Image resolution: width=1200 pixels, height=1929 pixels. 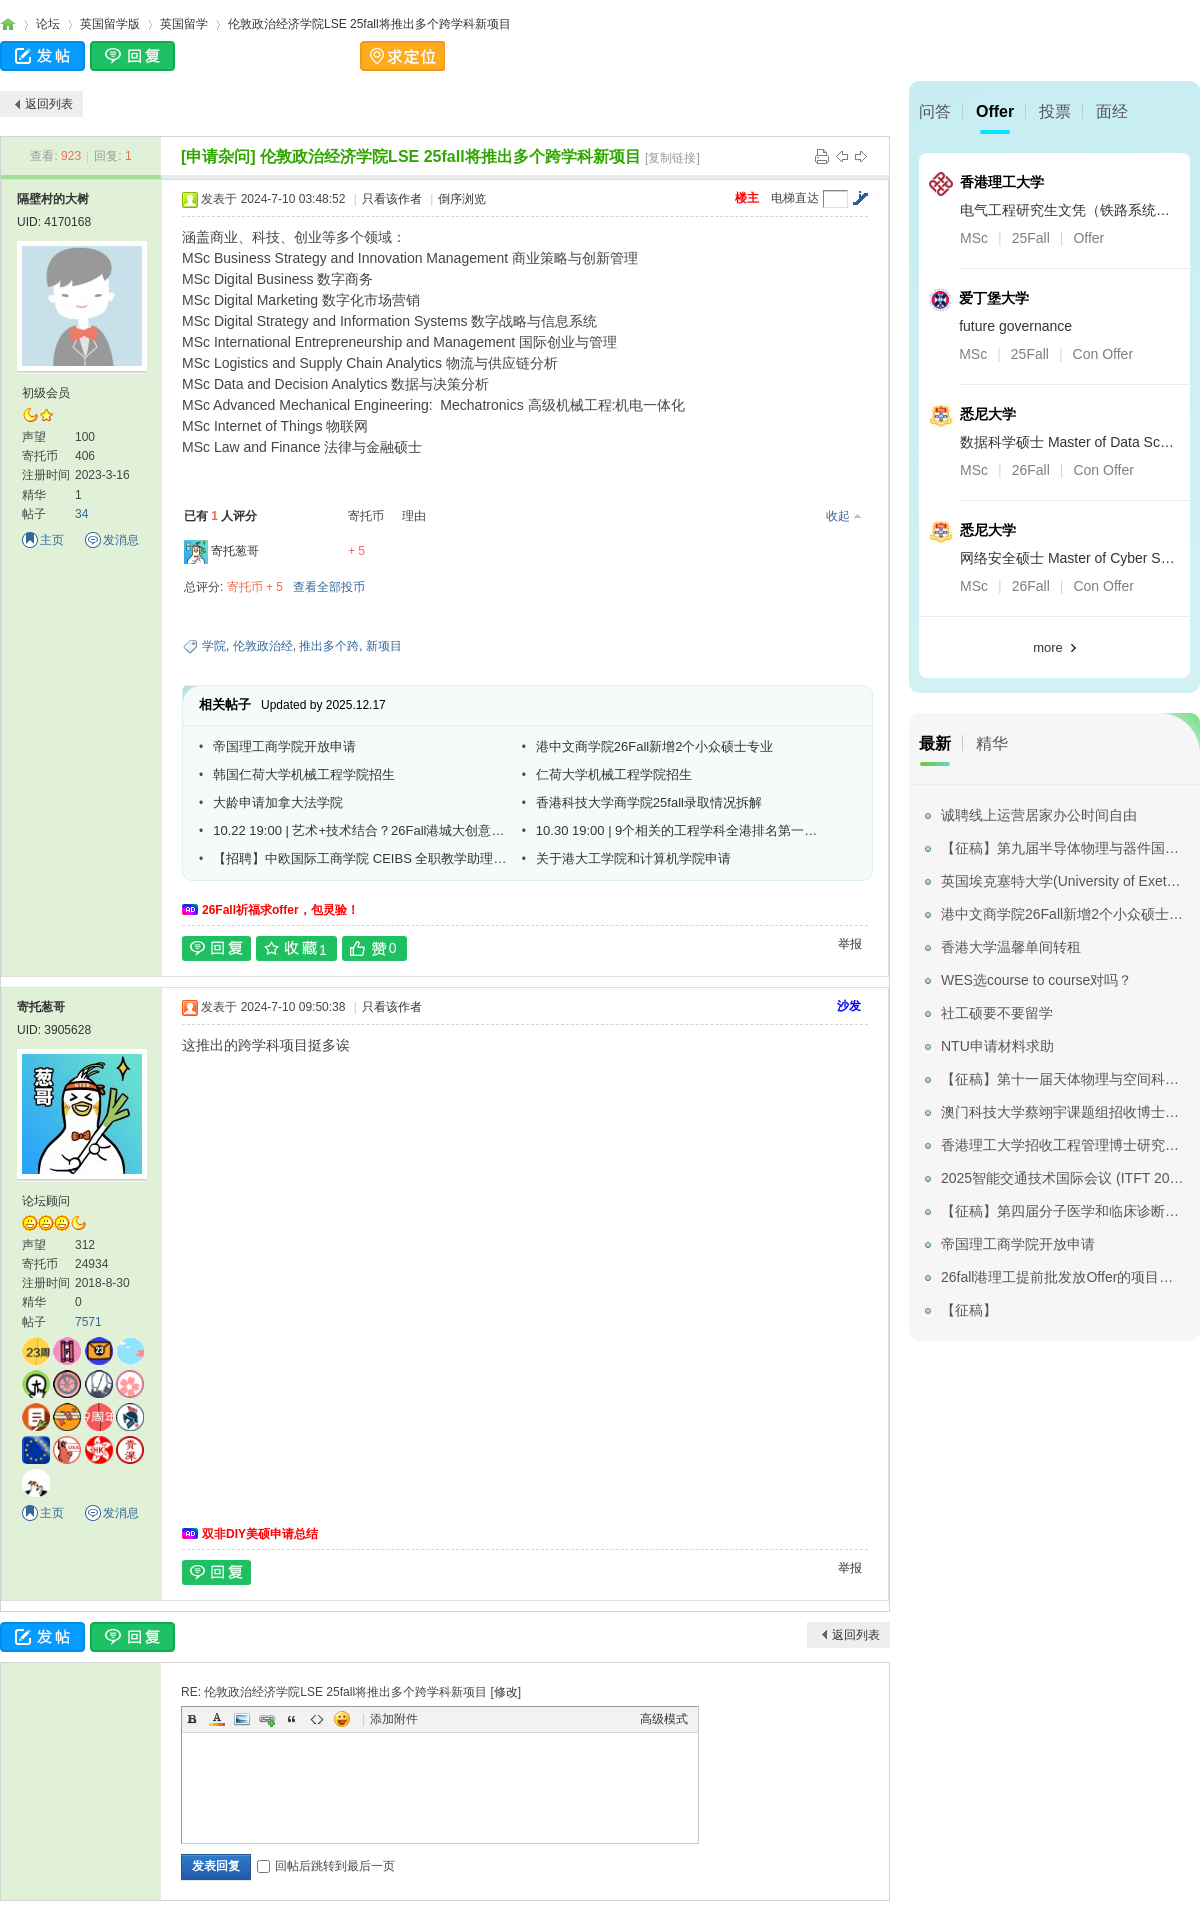 I want to click on 10.30 19:00 | 9个相关的工程学科全港排名第一！港城大工学院线上宣讲会重磅来袭！, so click(x=683, y=830).